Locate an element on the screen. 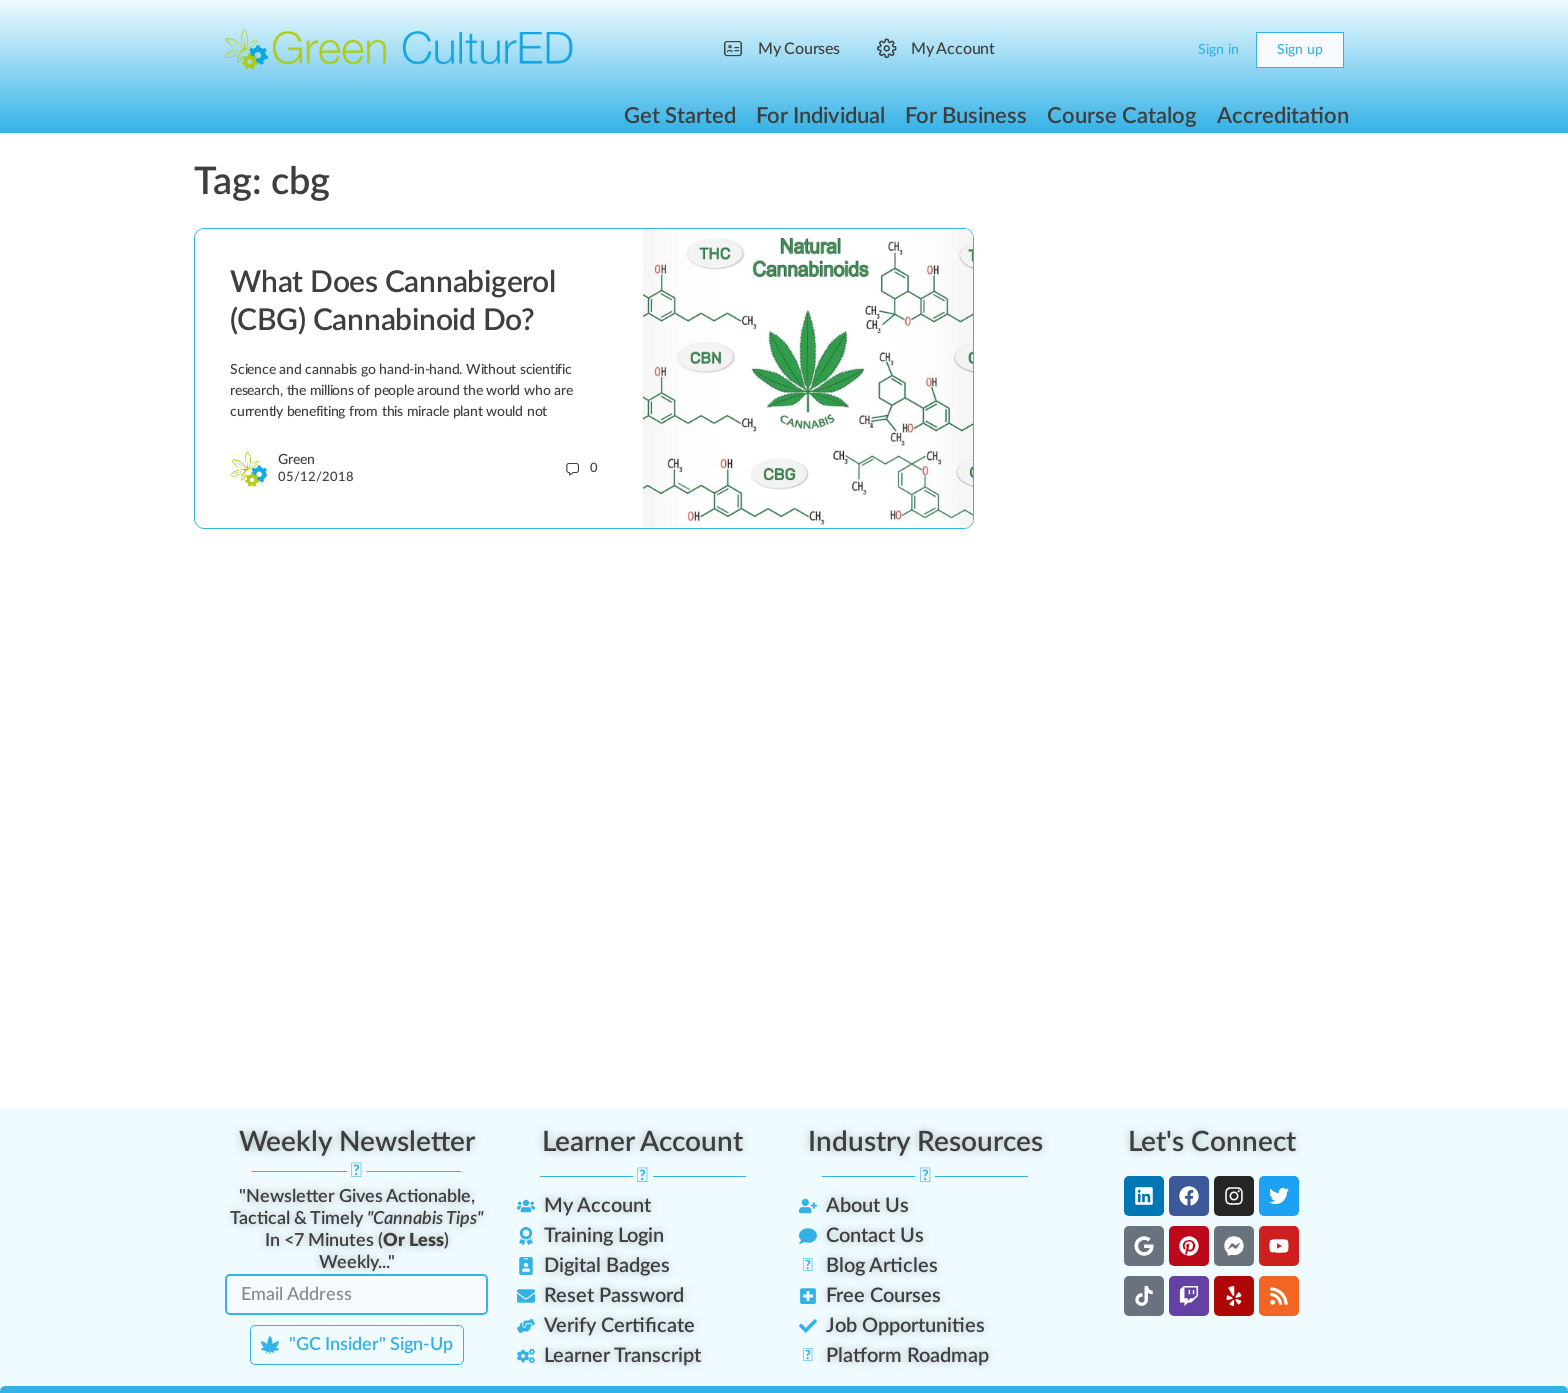 This screenshot has height=1393, width=1568. [Go to Green CulturED homepage] is located at coordinates (399, 49).